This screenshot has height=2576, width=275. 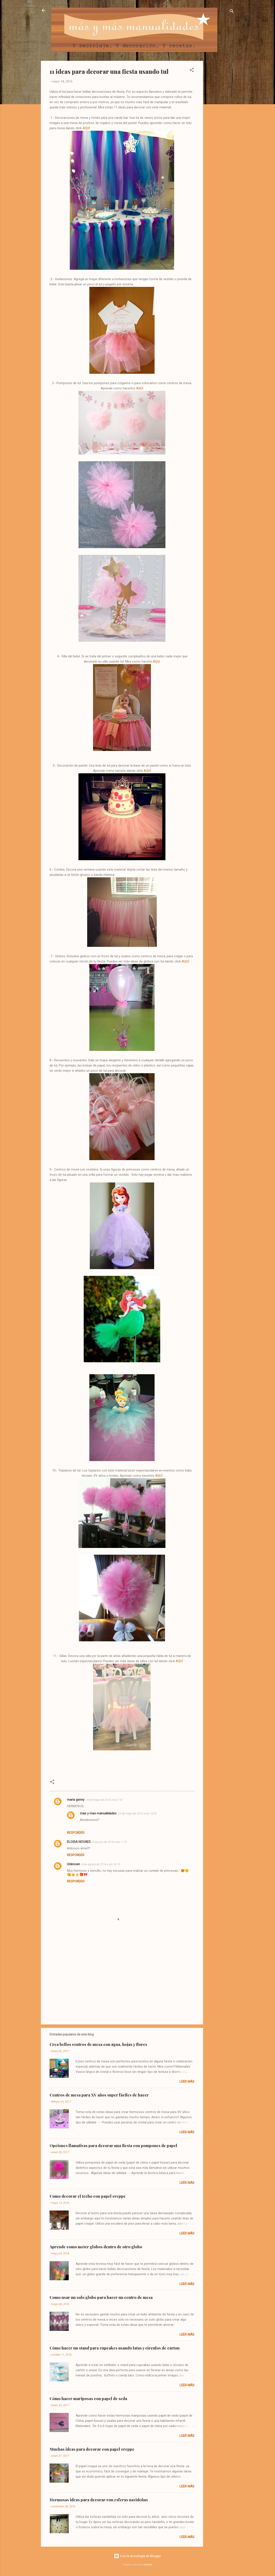 What do you see at coordinates (88, 2196) in the screenshot?
I see `Como decorar el techo con papel creppe` at bounding box center [88, 2196].